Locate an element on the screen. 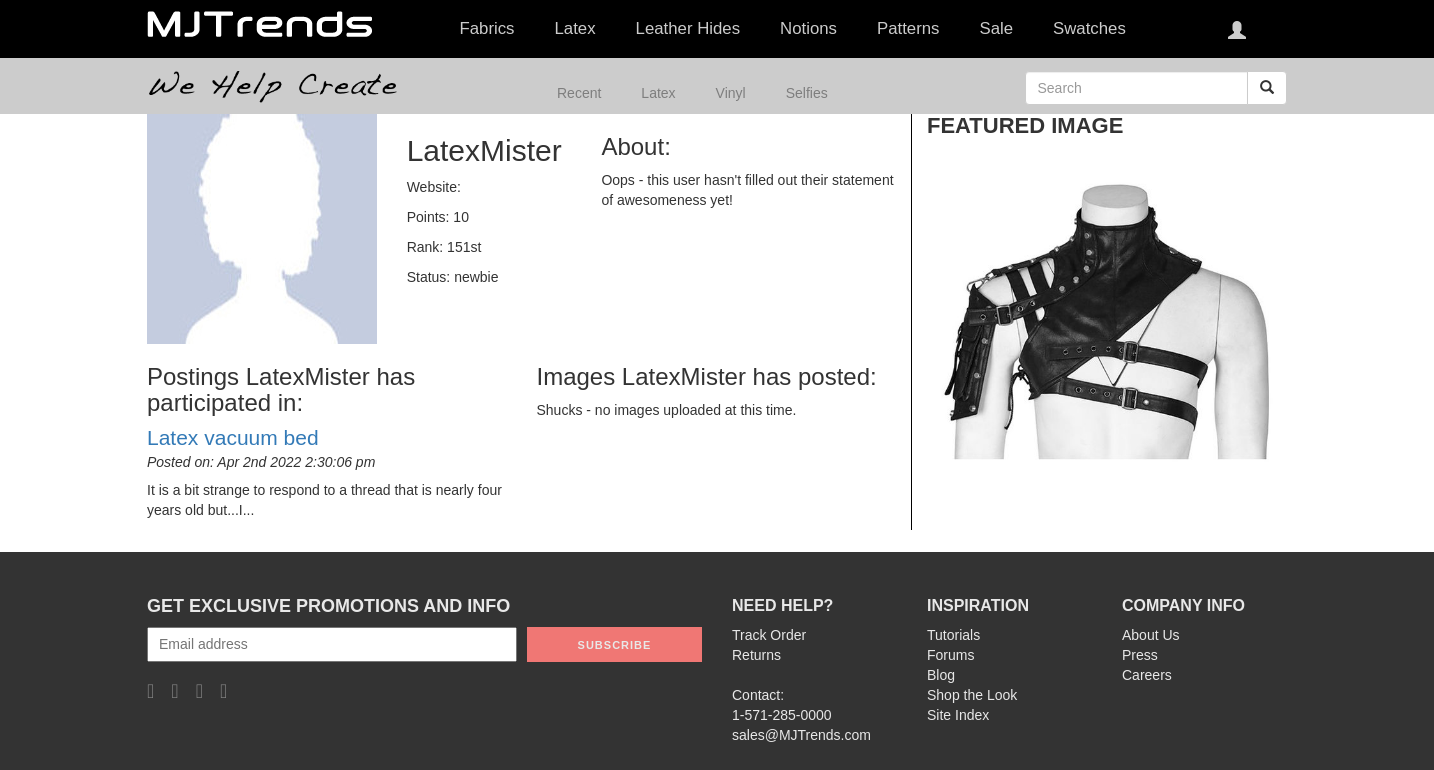  Careers is located at coordinates (1147, 675).